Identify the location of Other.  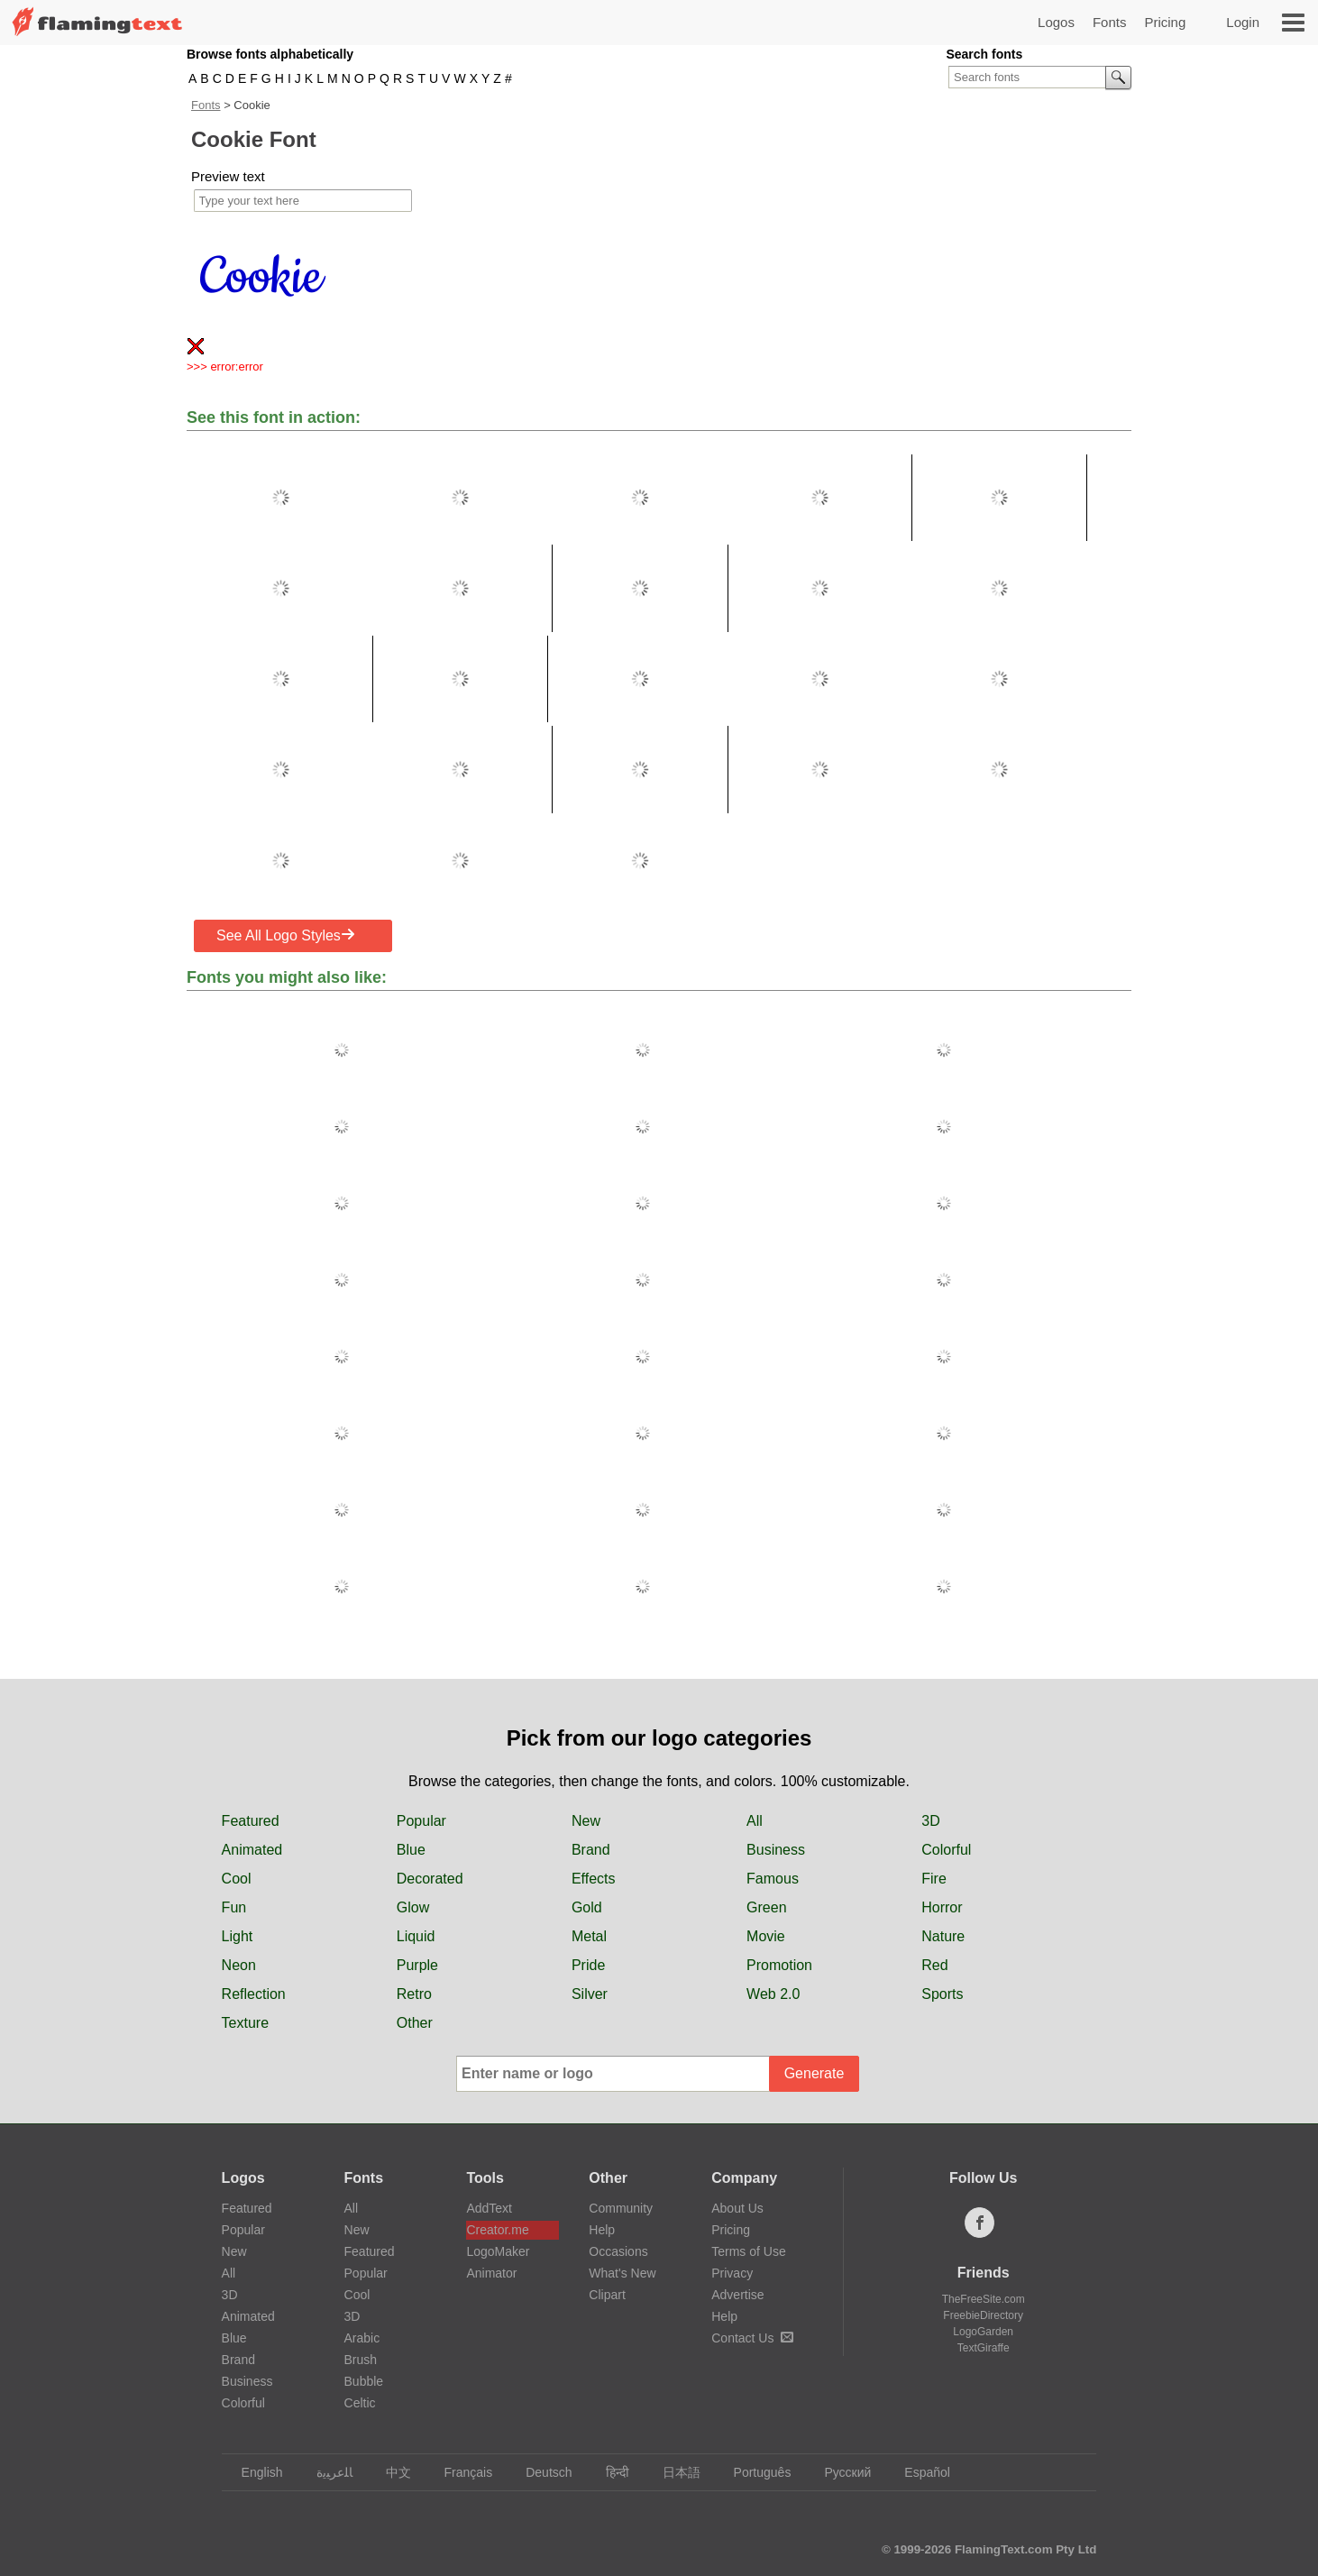
(415, 2023).